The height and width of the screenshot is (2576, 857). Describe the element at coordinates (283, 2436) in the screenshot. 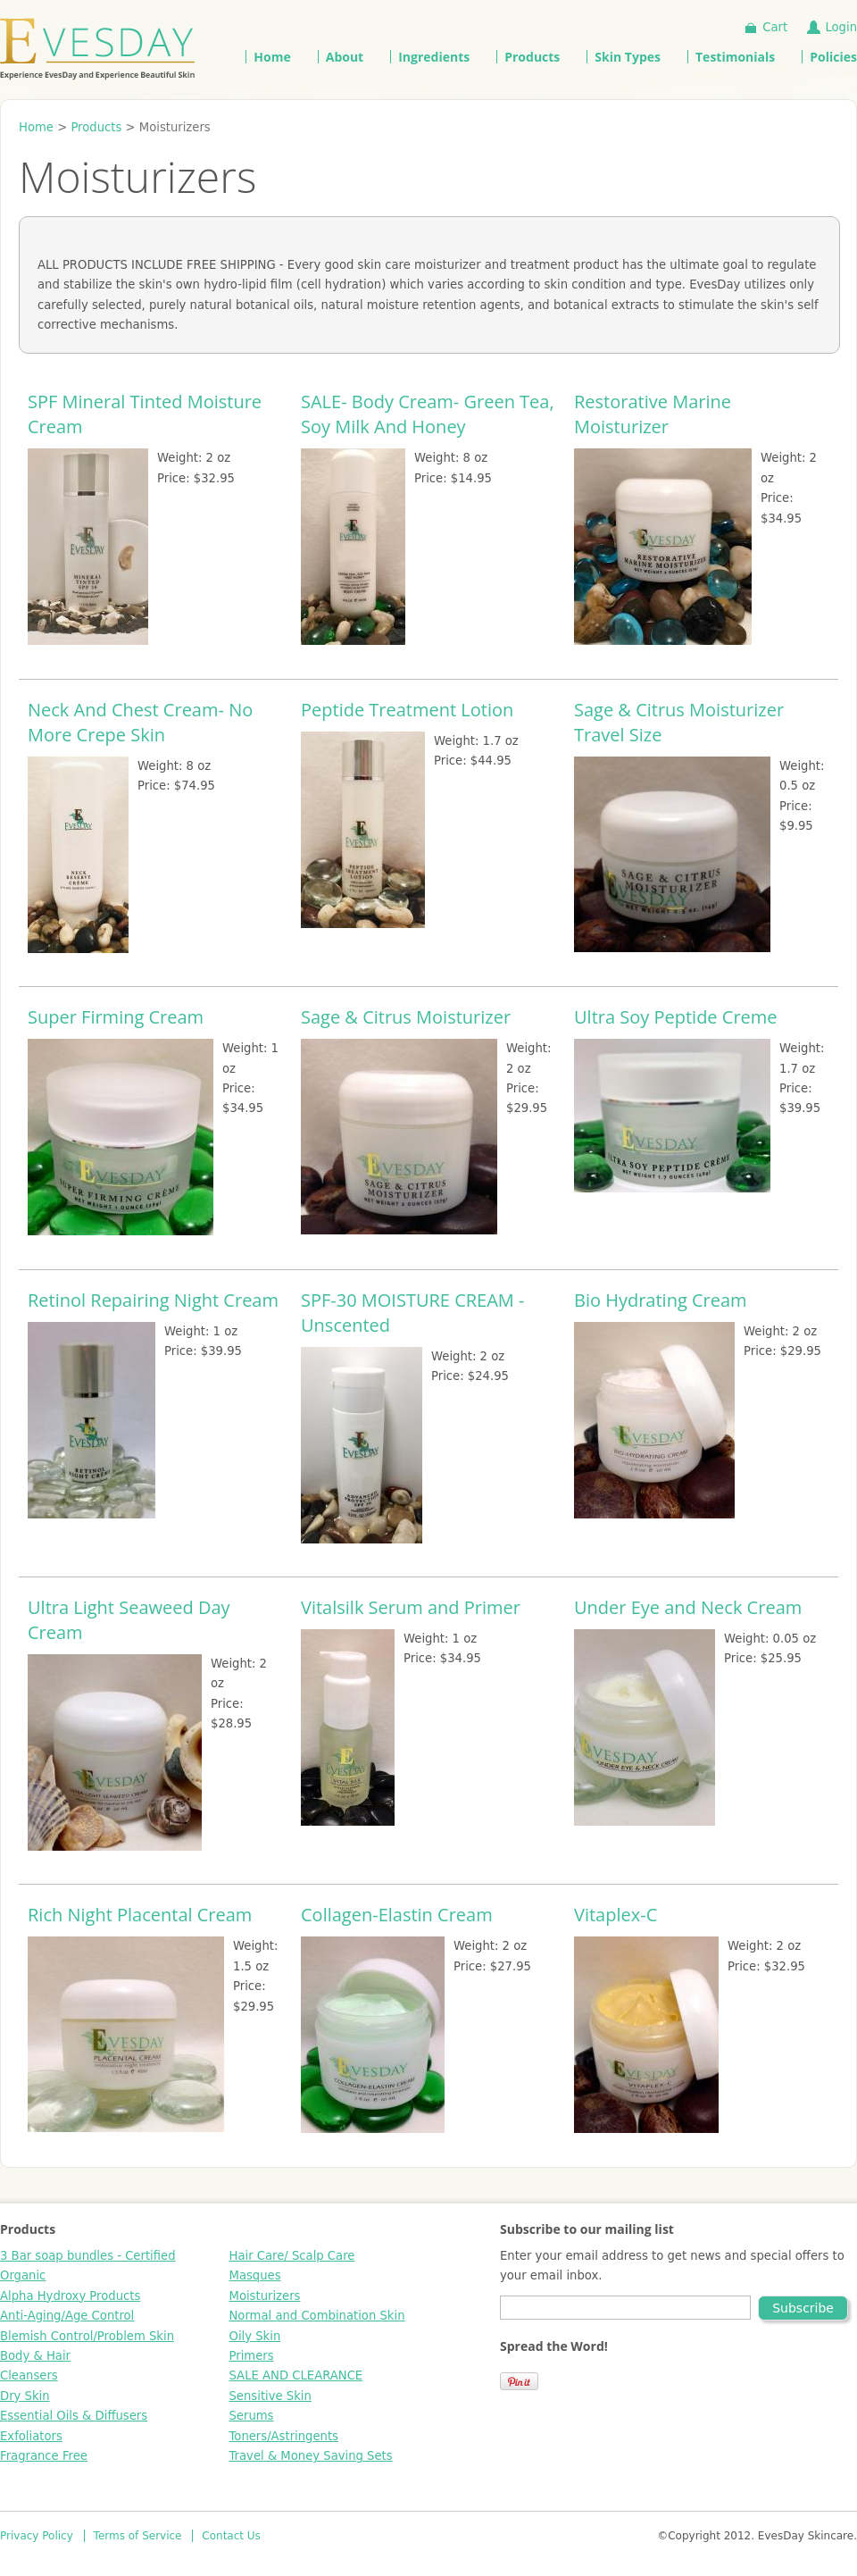

I see `Toners/Astringents` at that location.